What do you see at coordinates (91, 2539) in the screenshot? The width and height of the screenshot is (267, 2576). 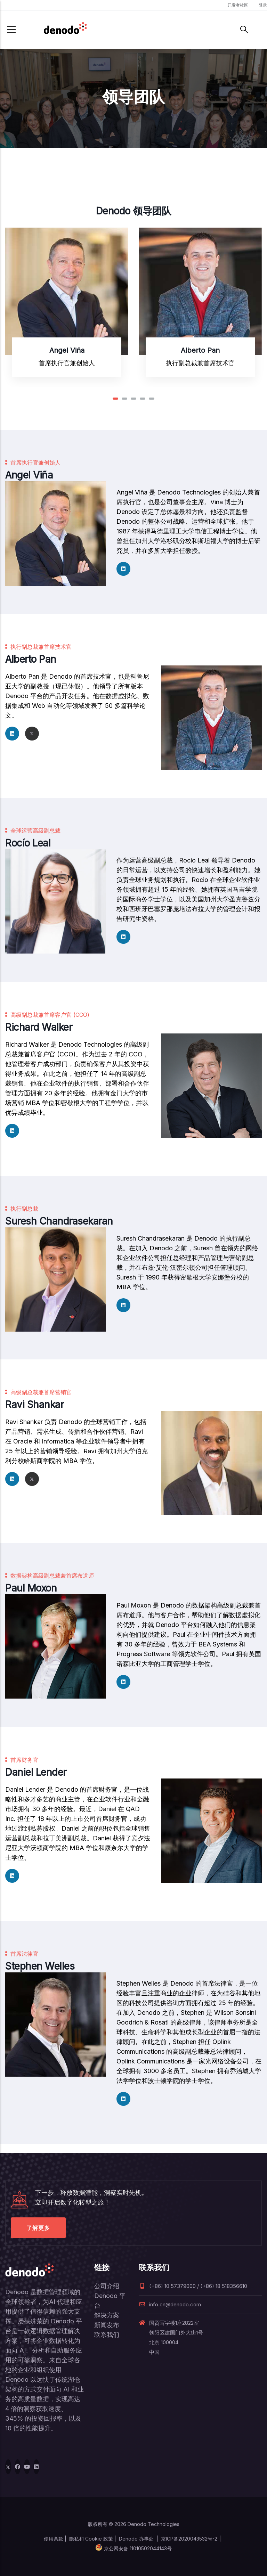 I see `隐私和 Cookie 政策` at bounding box center [91, 2539].